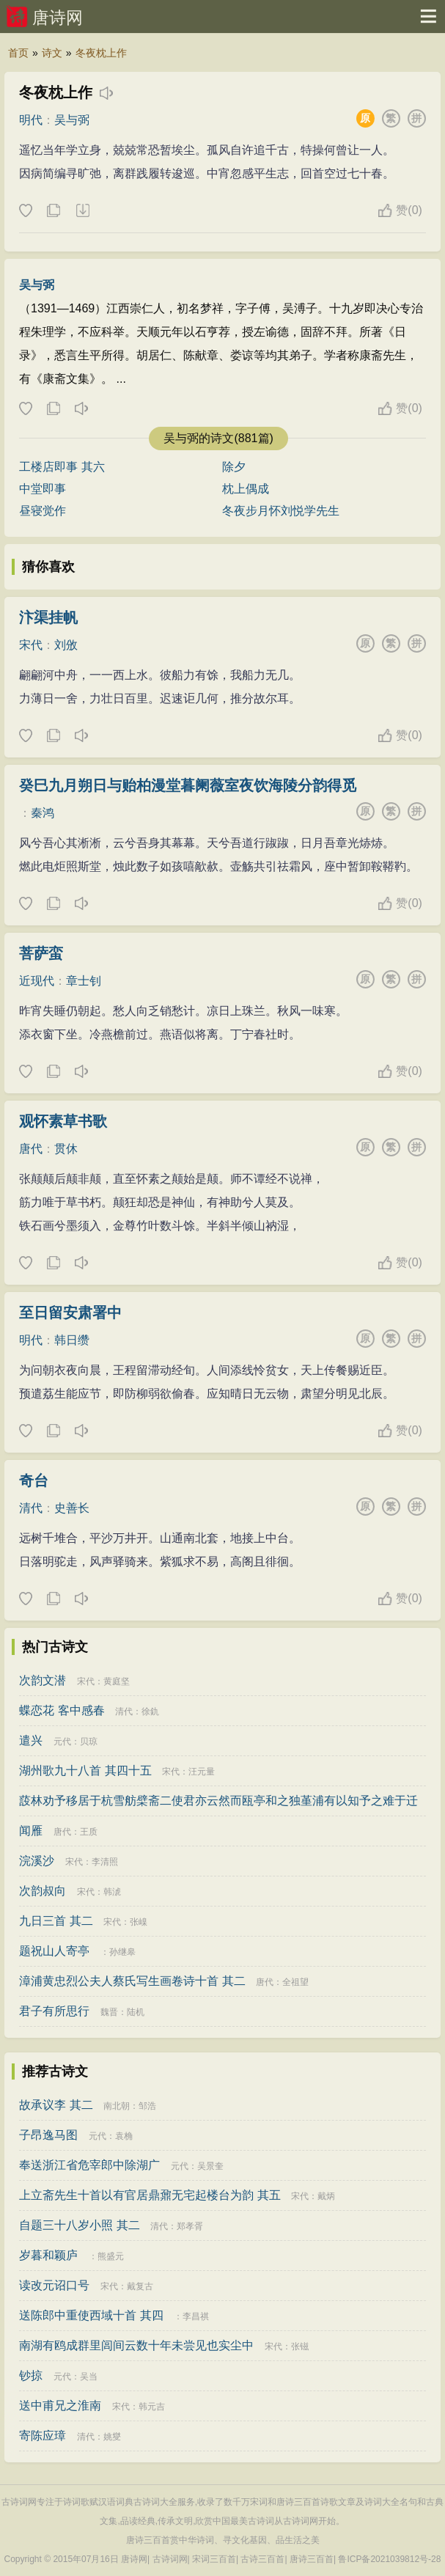 Image resolution: width=445 pixels, height=2576 pixels. Describe the element at coordinates (63, 1121) in the screenshot. I see `观怀素草书歌` at that location.